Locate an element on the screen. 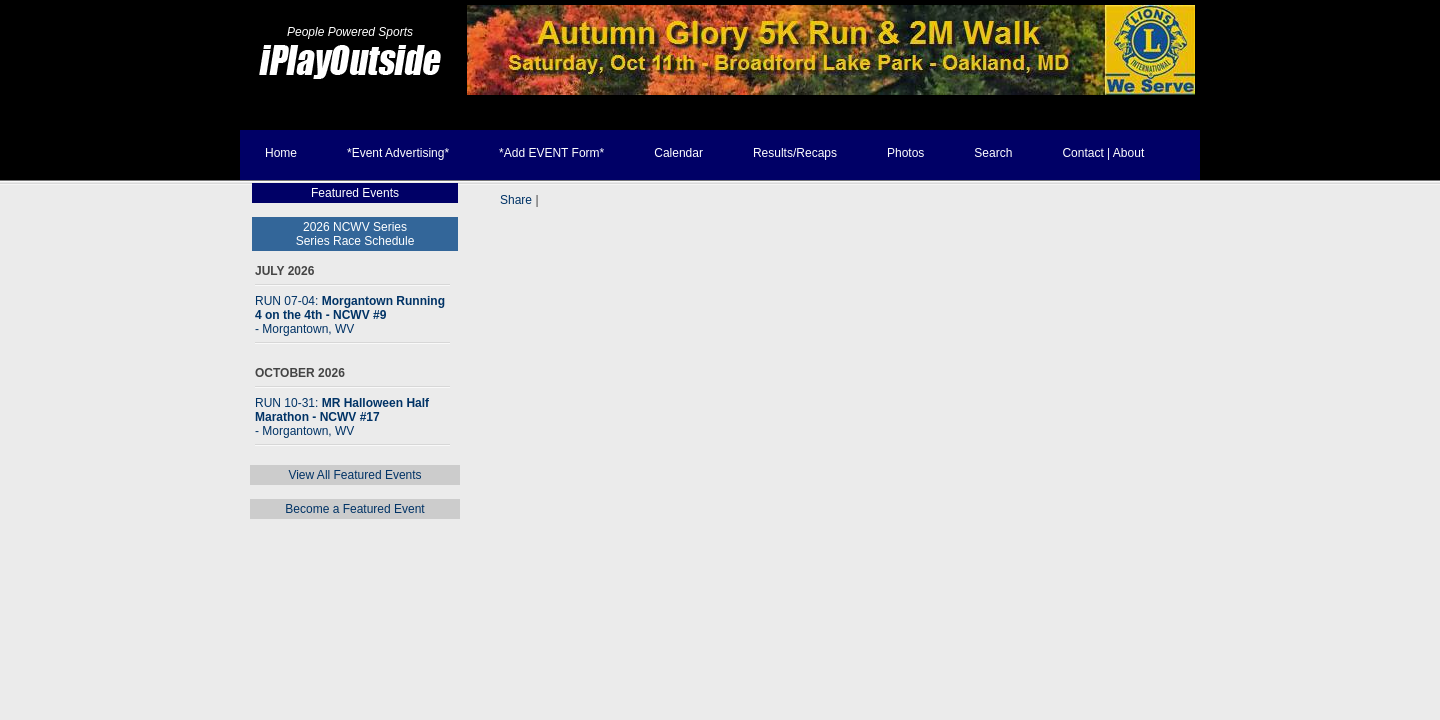  View All Featured Events is located at coordinates (354, 475).